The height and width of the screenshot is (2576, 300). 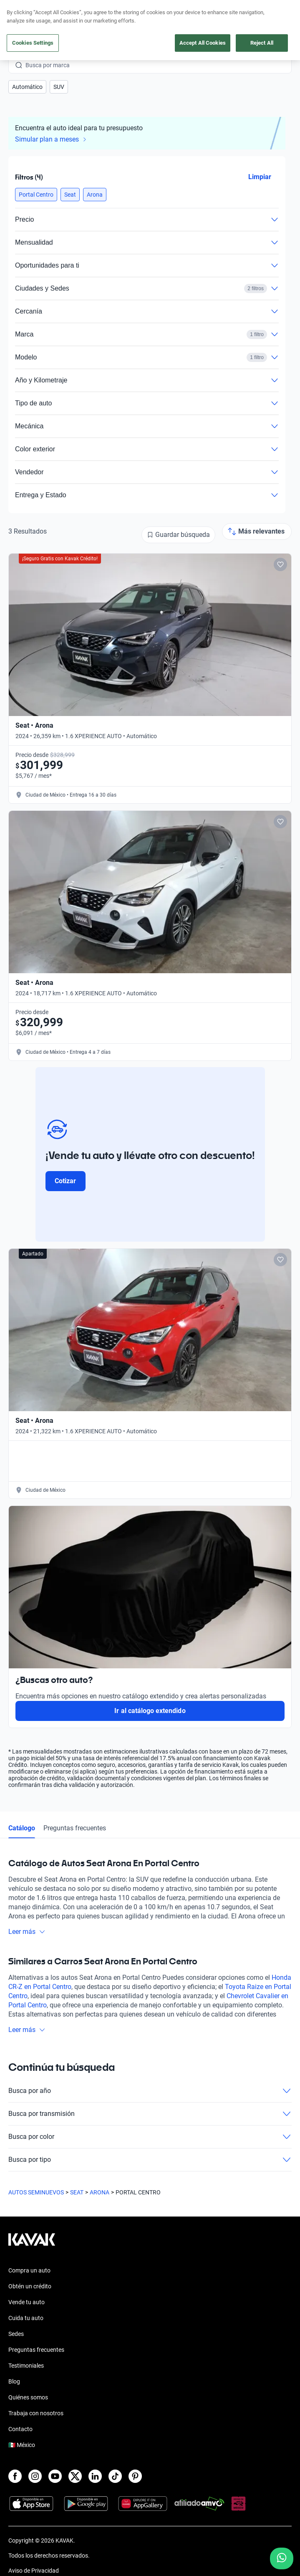 I want to click on [Instagram], so click(x=35, y=2476).